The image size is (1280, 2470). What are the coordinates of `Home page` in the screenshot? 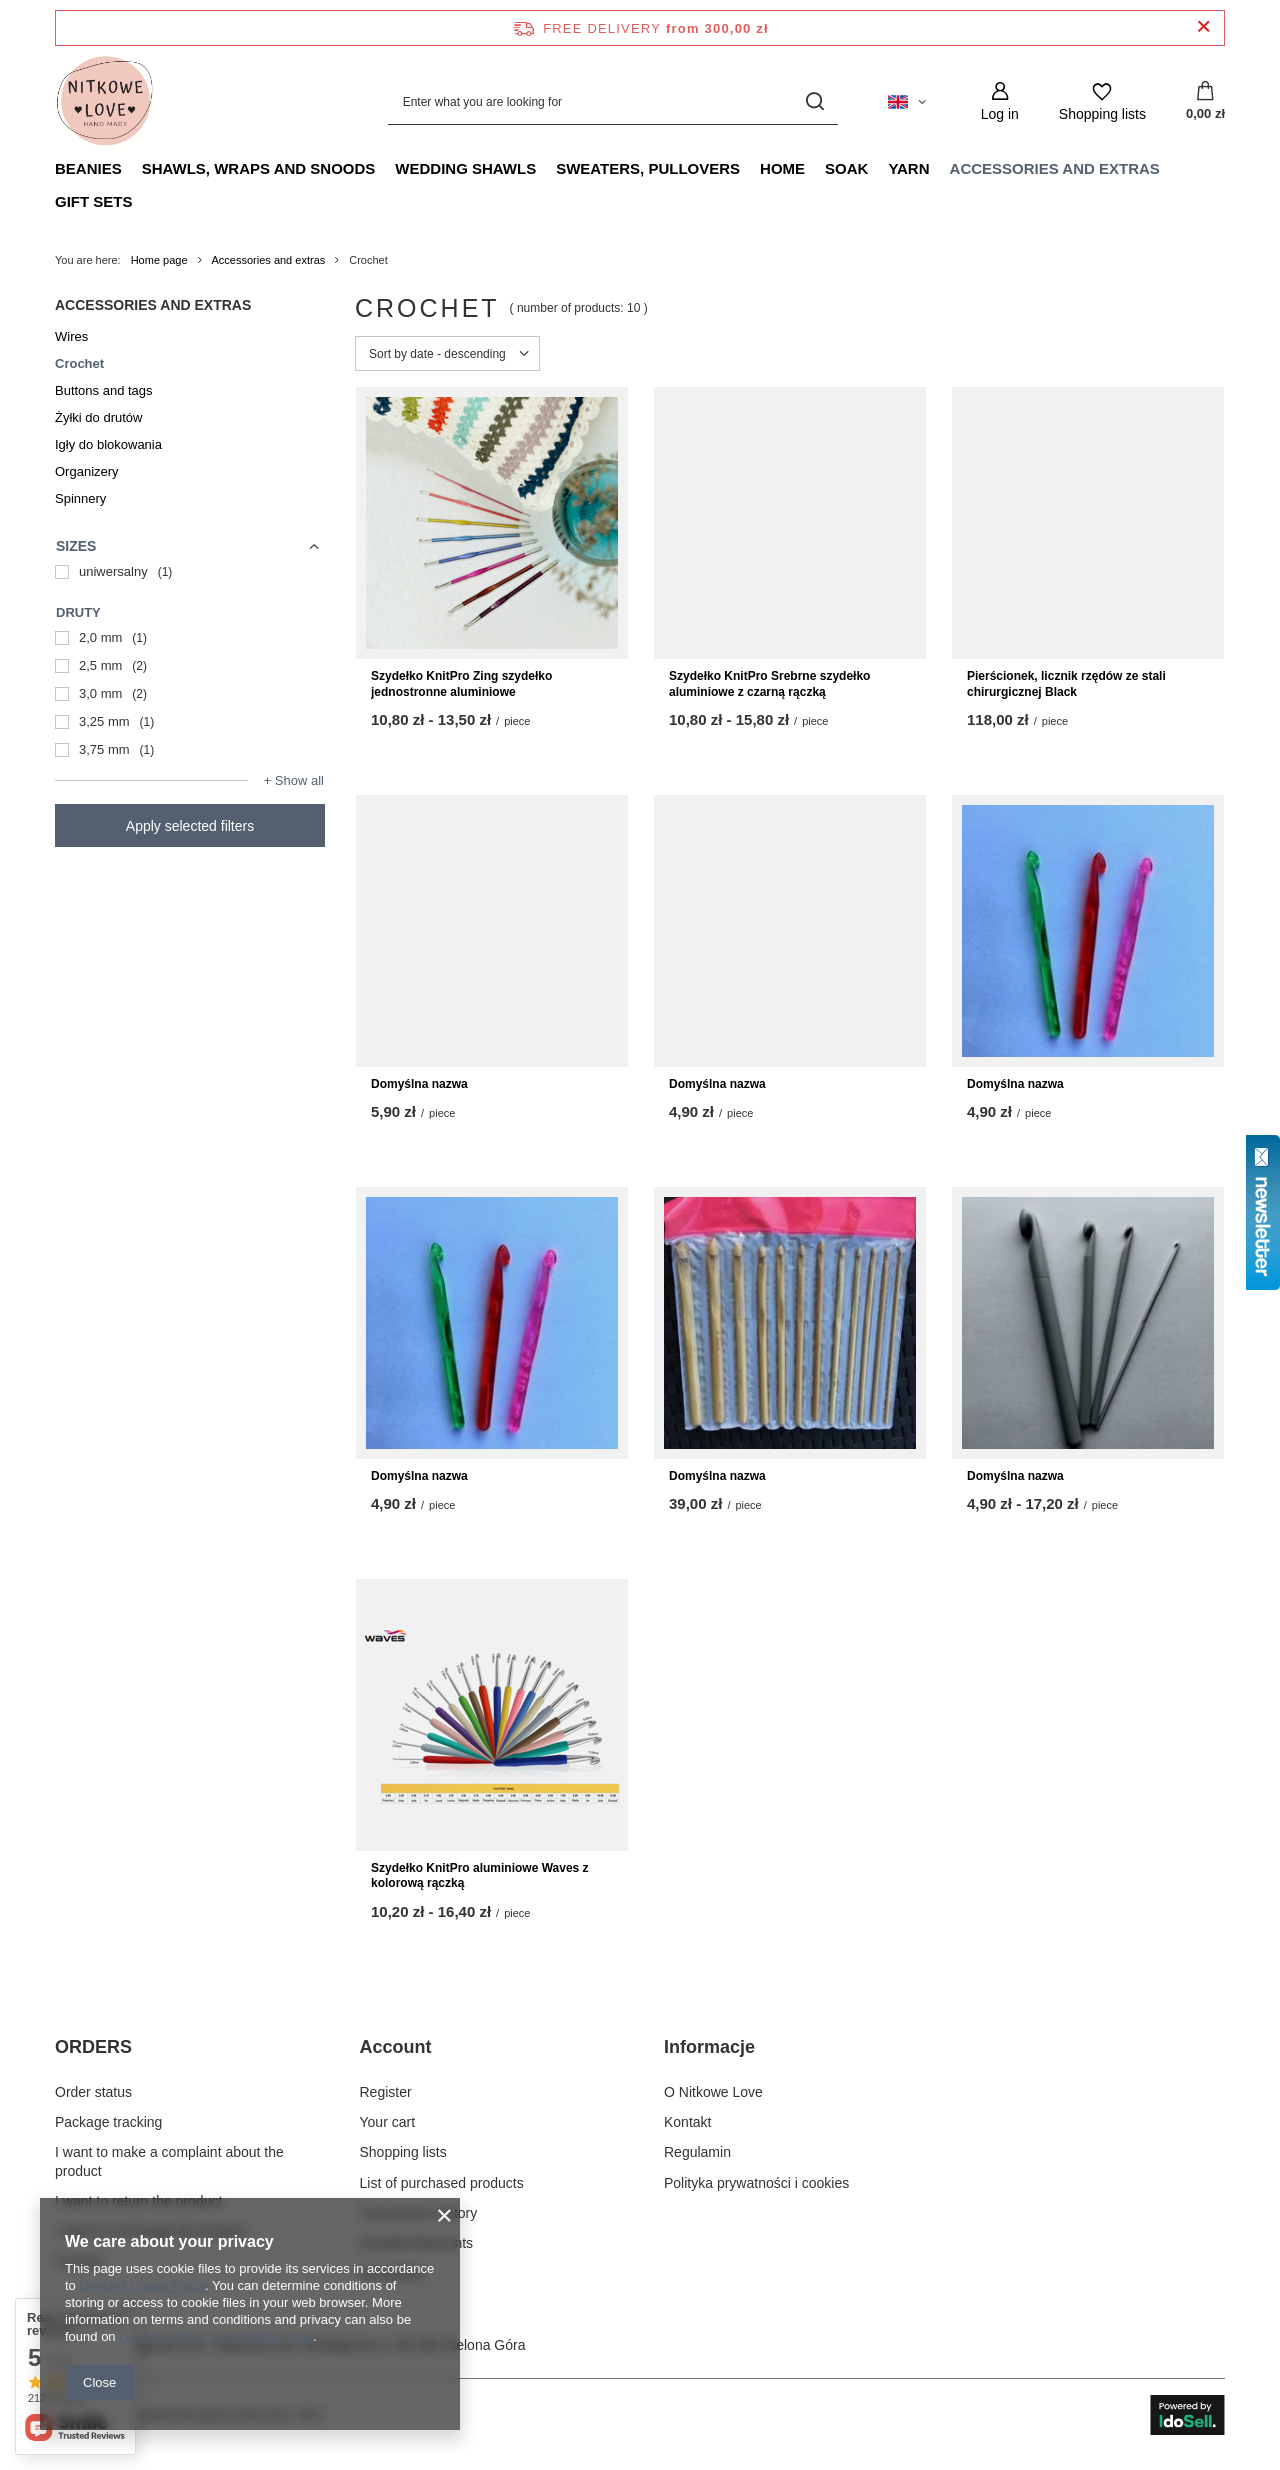 It's located at (159, 260).